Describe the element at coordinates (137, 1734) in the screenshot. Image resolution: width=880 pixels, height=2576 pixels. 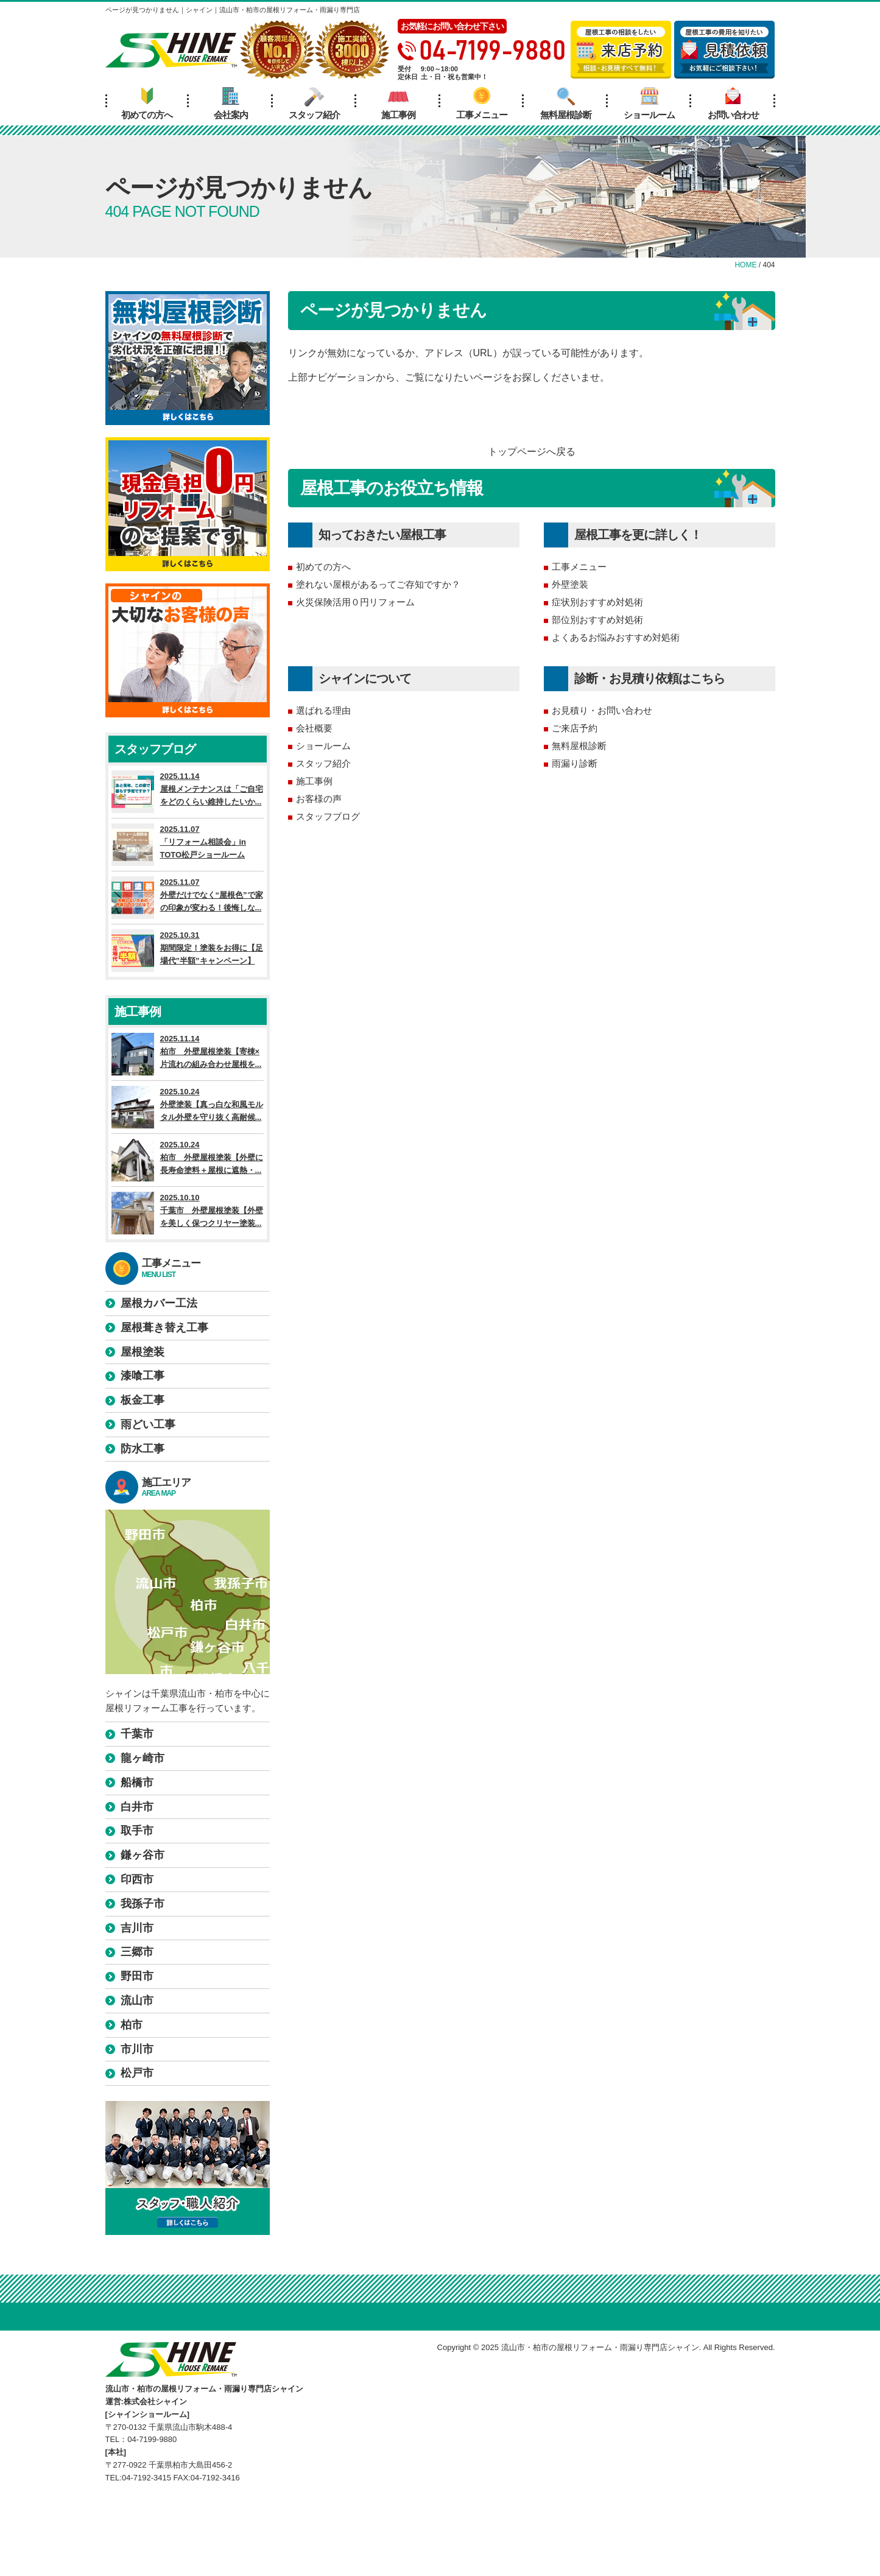
I see `千葉市` at that location.